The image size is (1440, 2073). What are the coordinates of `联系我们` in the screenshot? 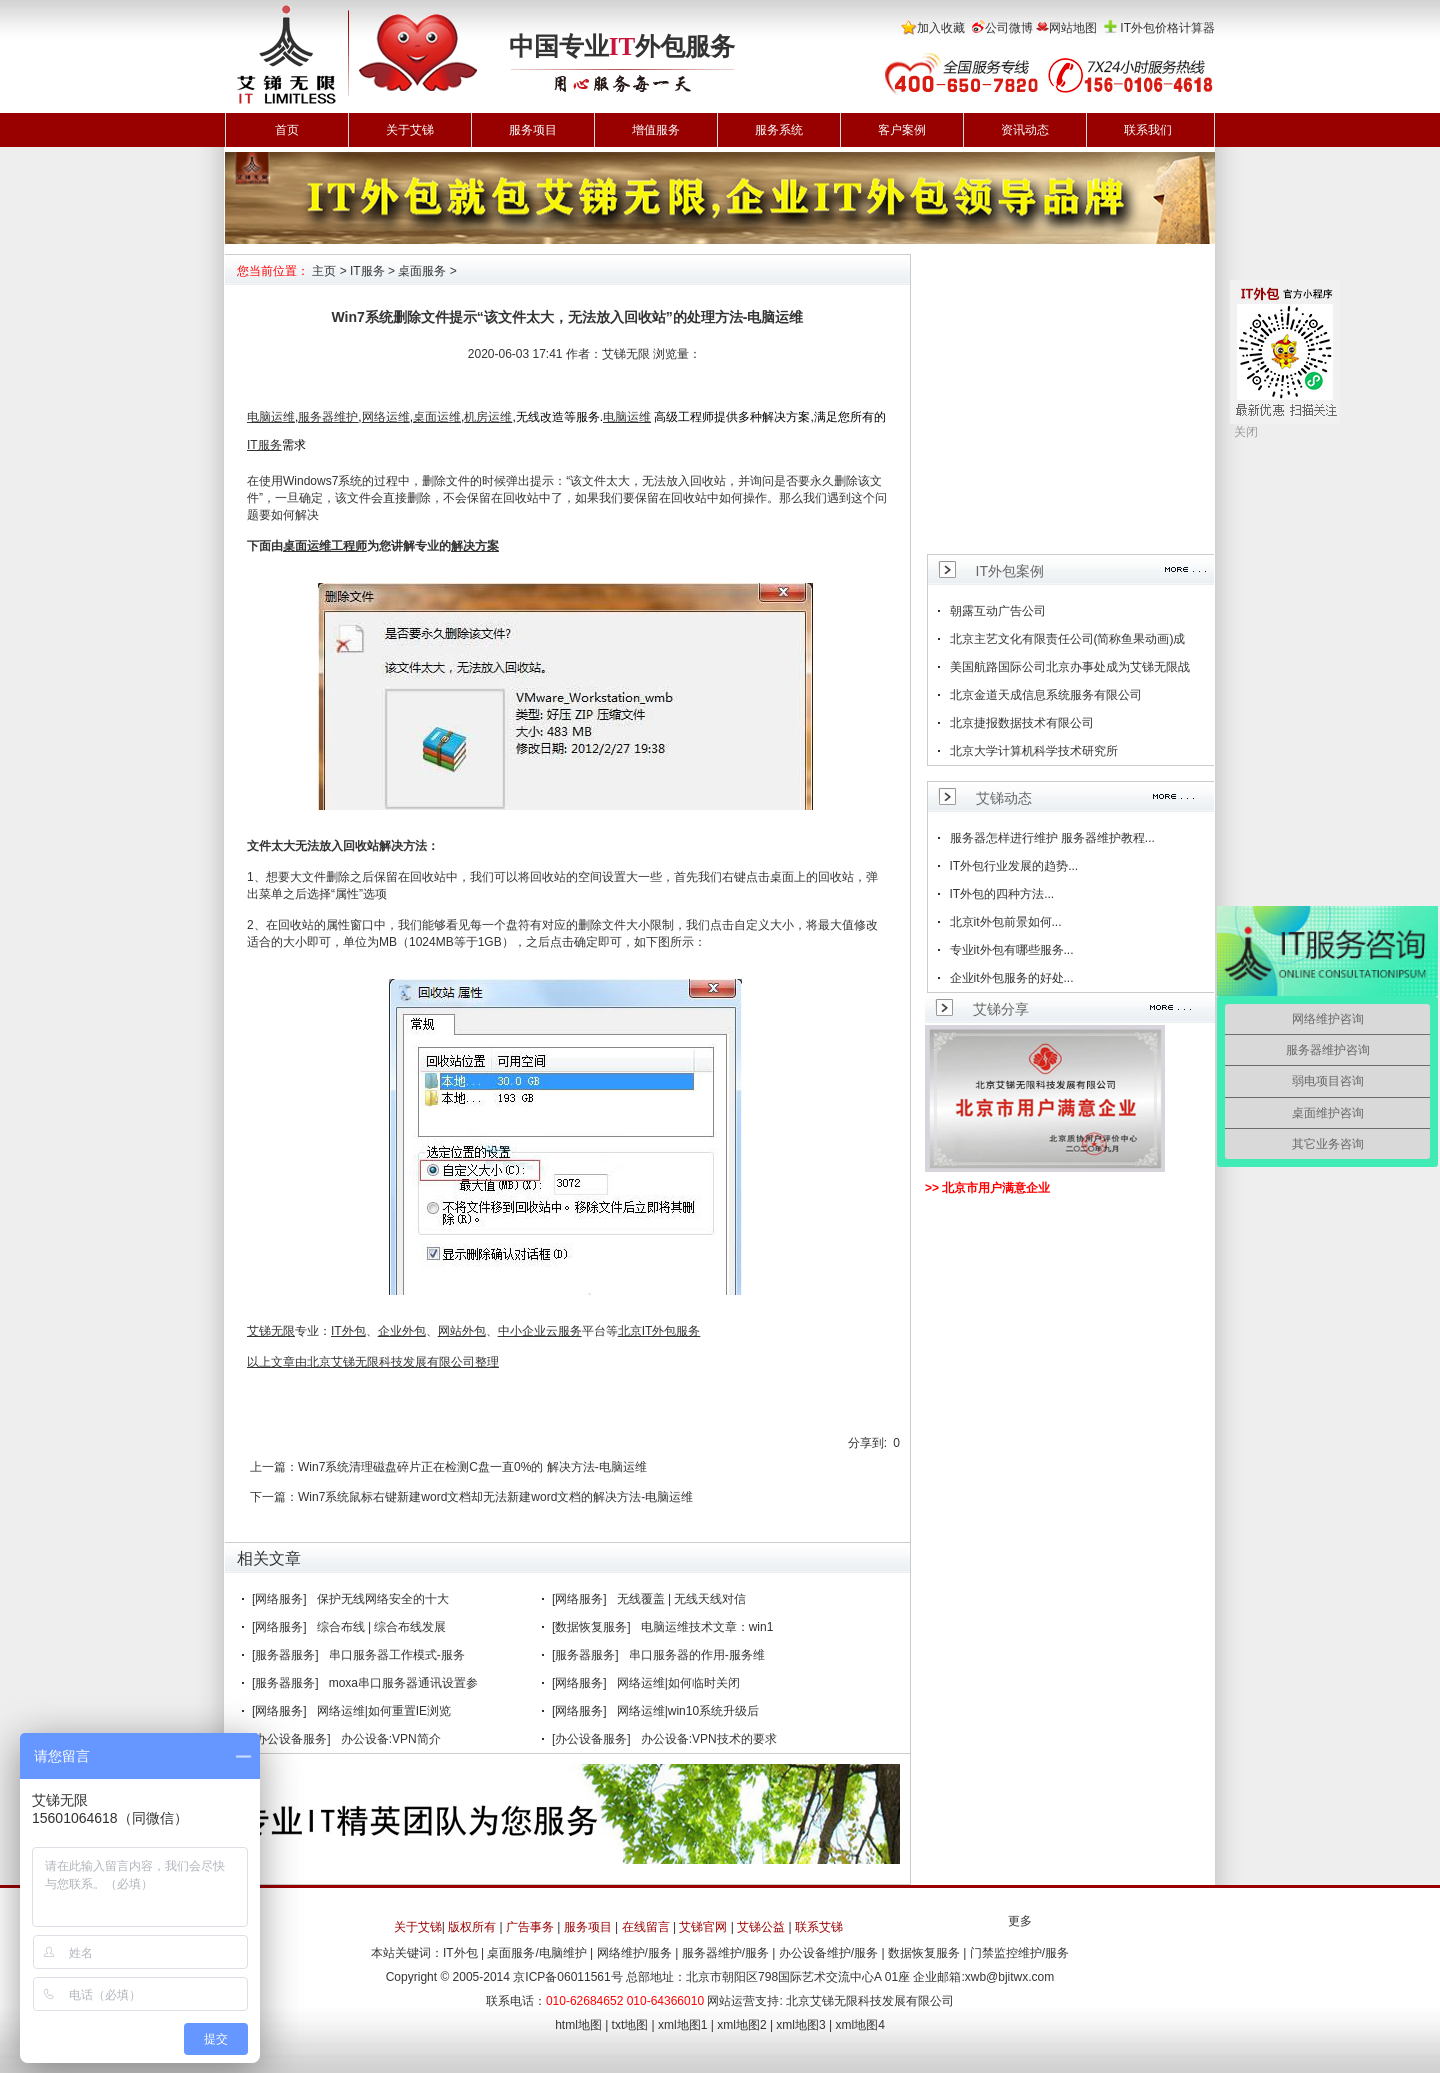 It's located at (1148, 130).